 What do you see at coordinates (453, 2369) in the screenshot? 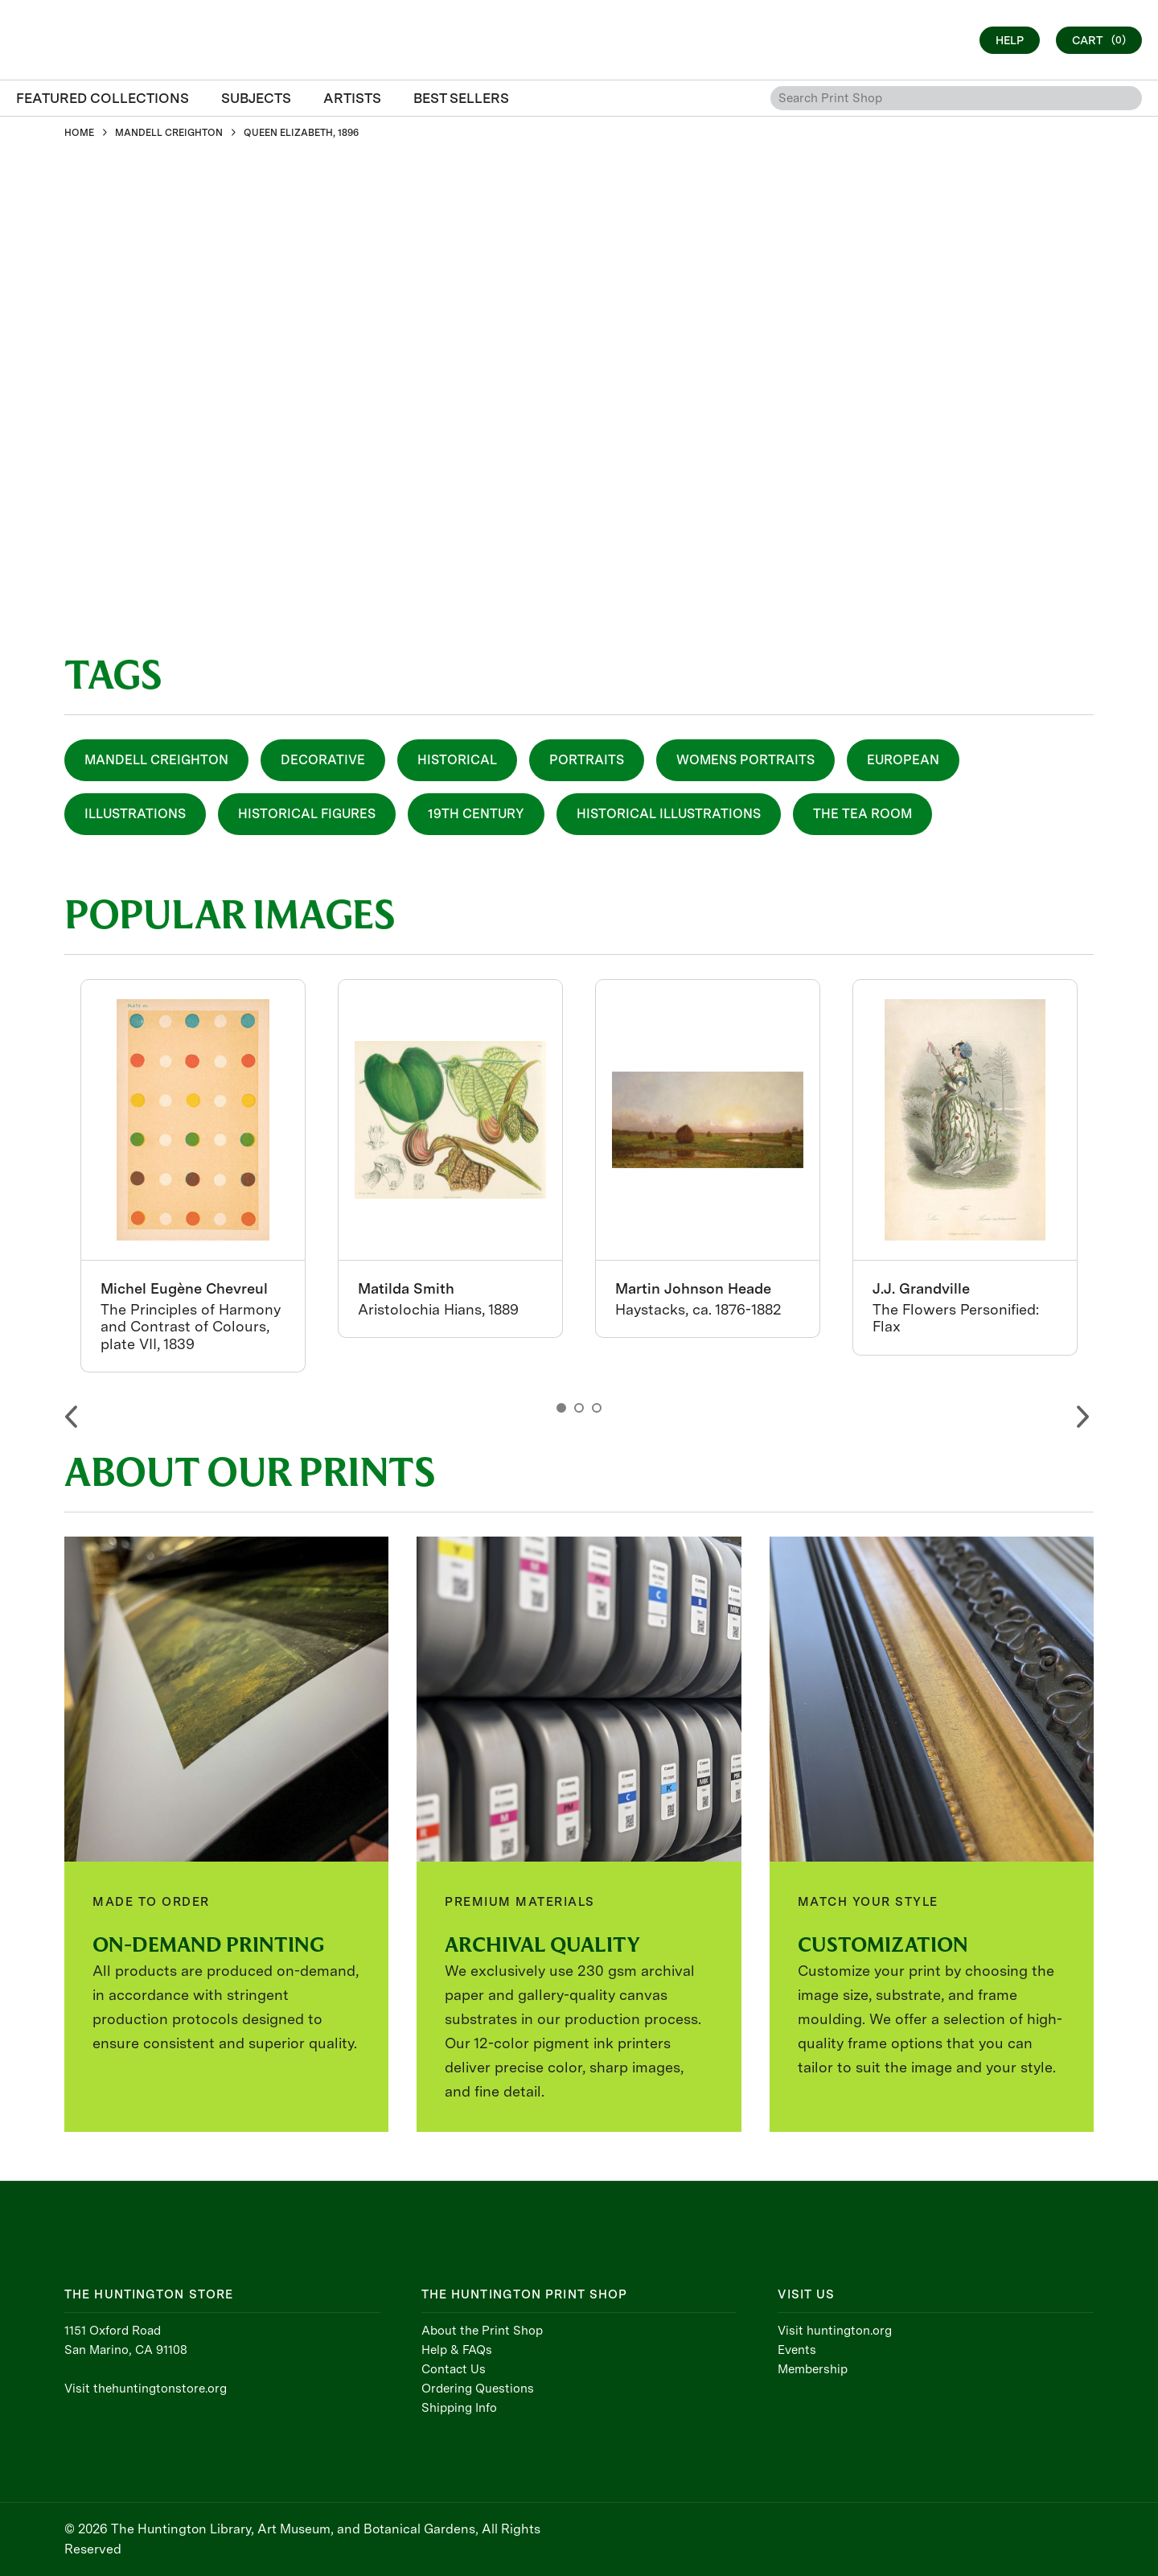
I see `Contact Us` at bounding box center [453, 2369].